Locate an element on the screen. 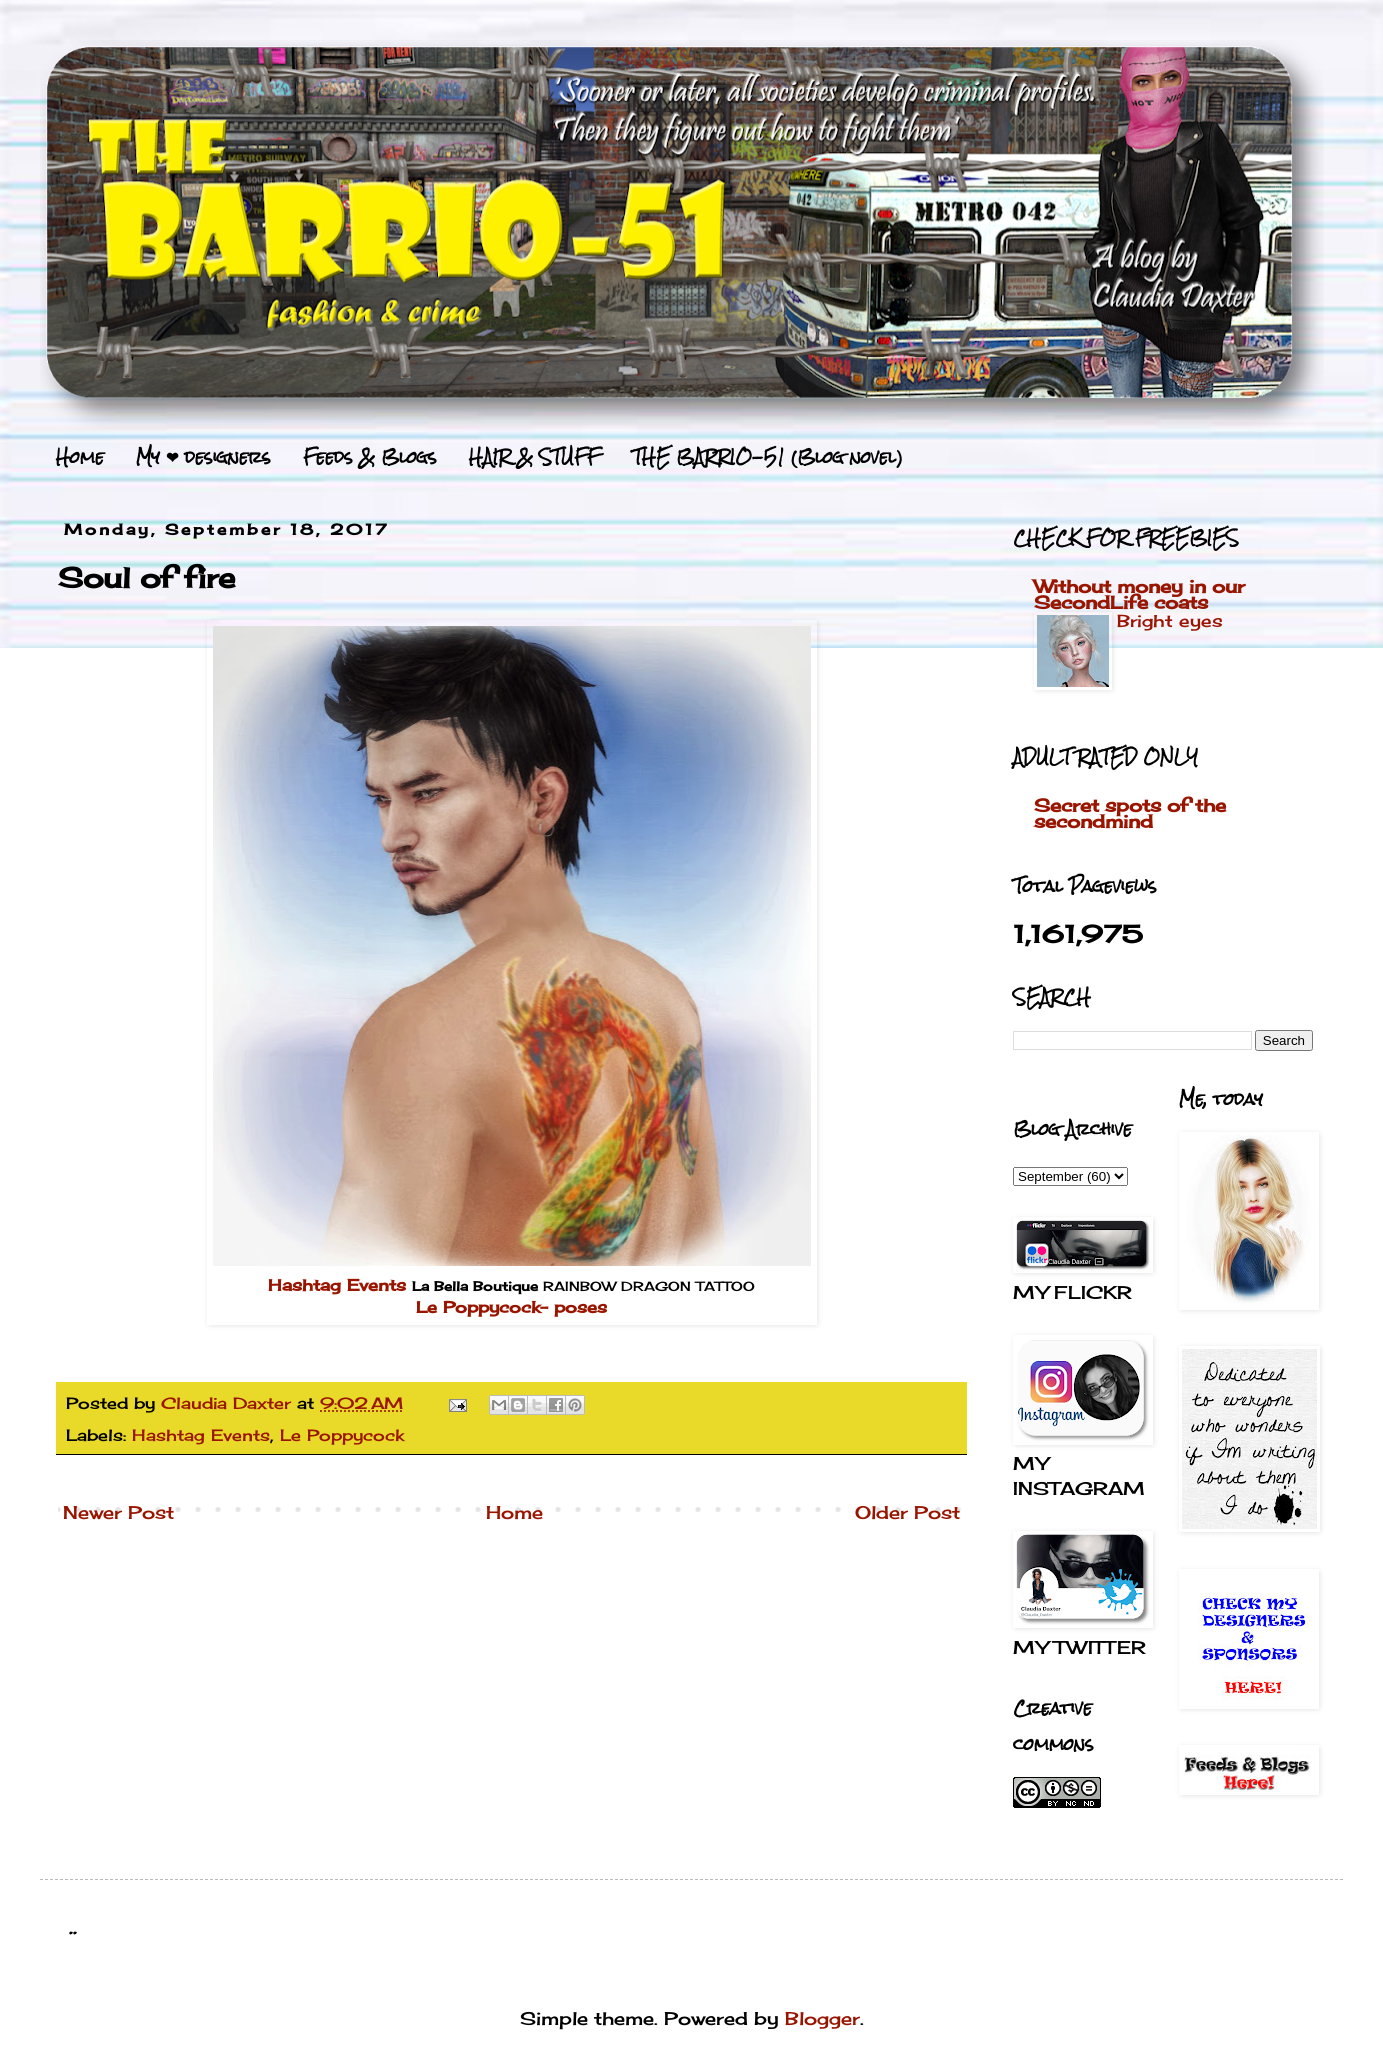 This screenshot has width=1383, height=2070. HAIR & STUFF is located at coordinates (534, 457).